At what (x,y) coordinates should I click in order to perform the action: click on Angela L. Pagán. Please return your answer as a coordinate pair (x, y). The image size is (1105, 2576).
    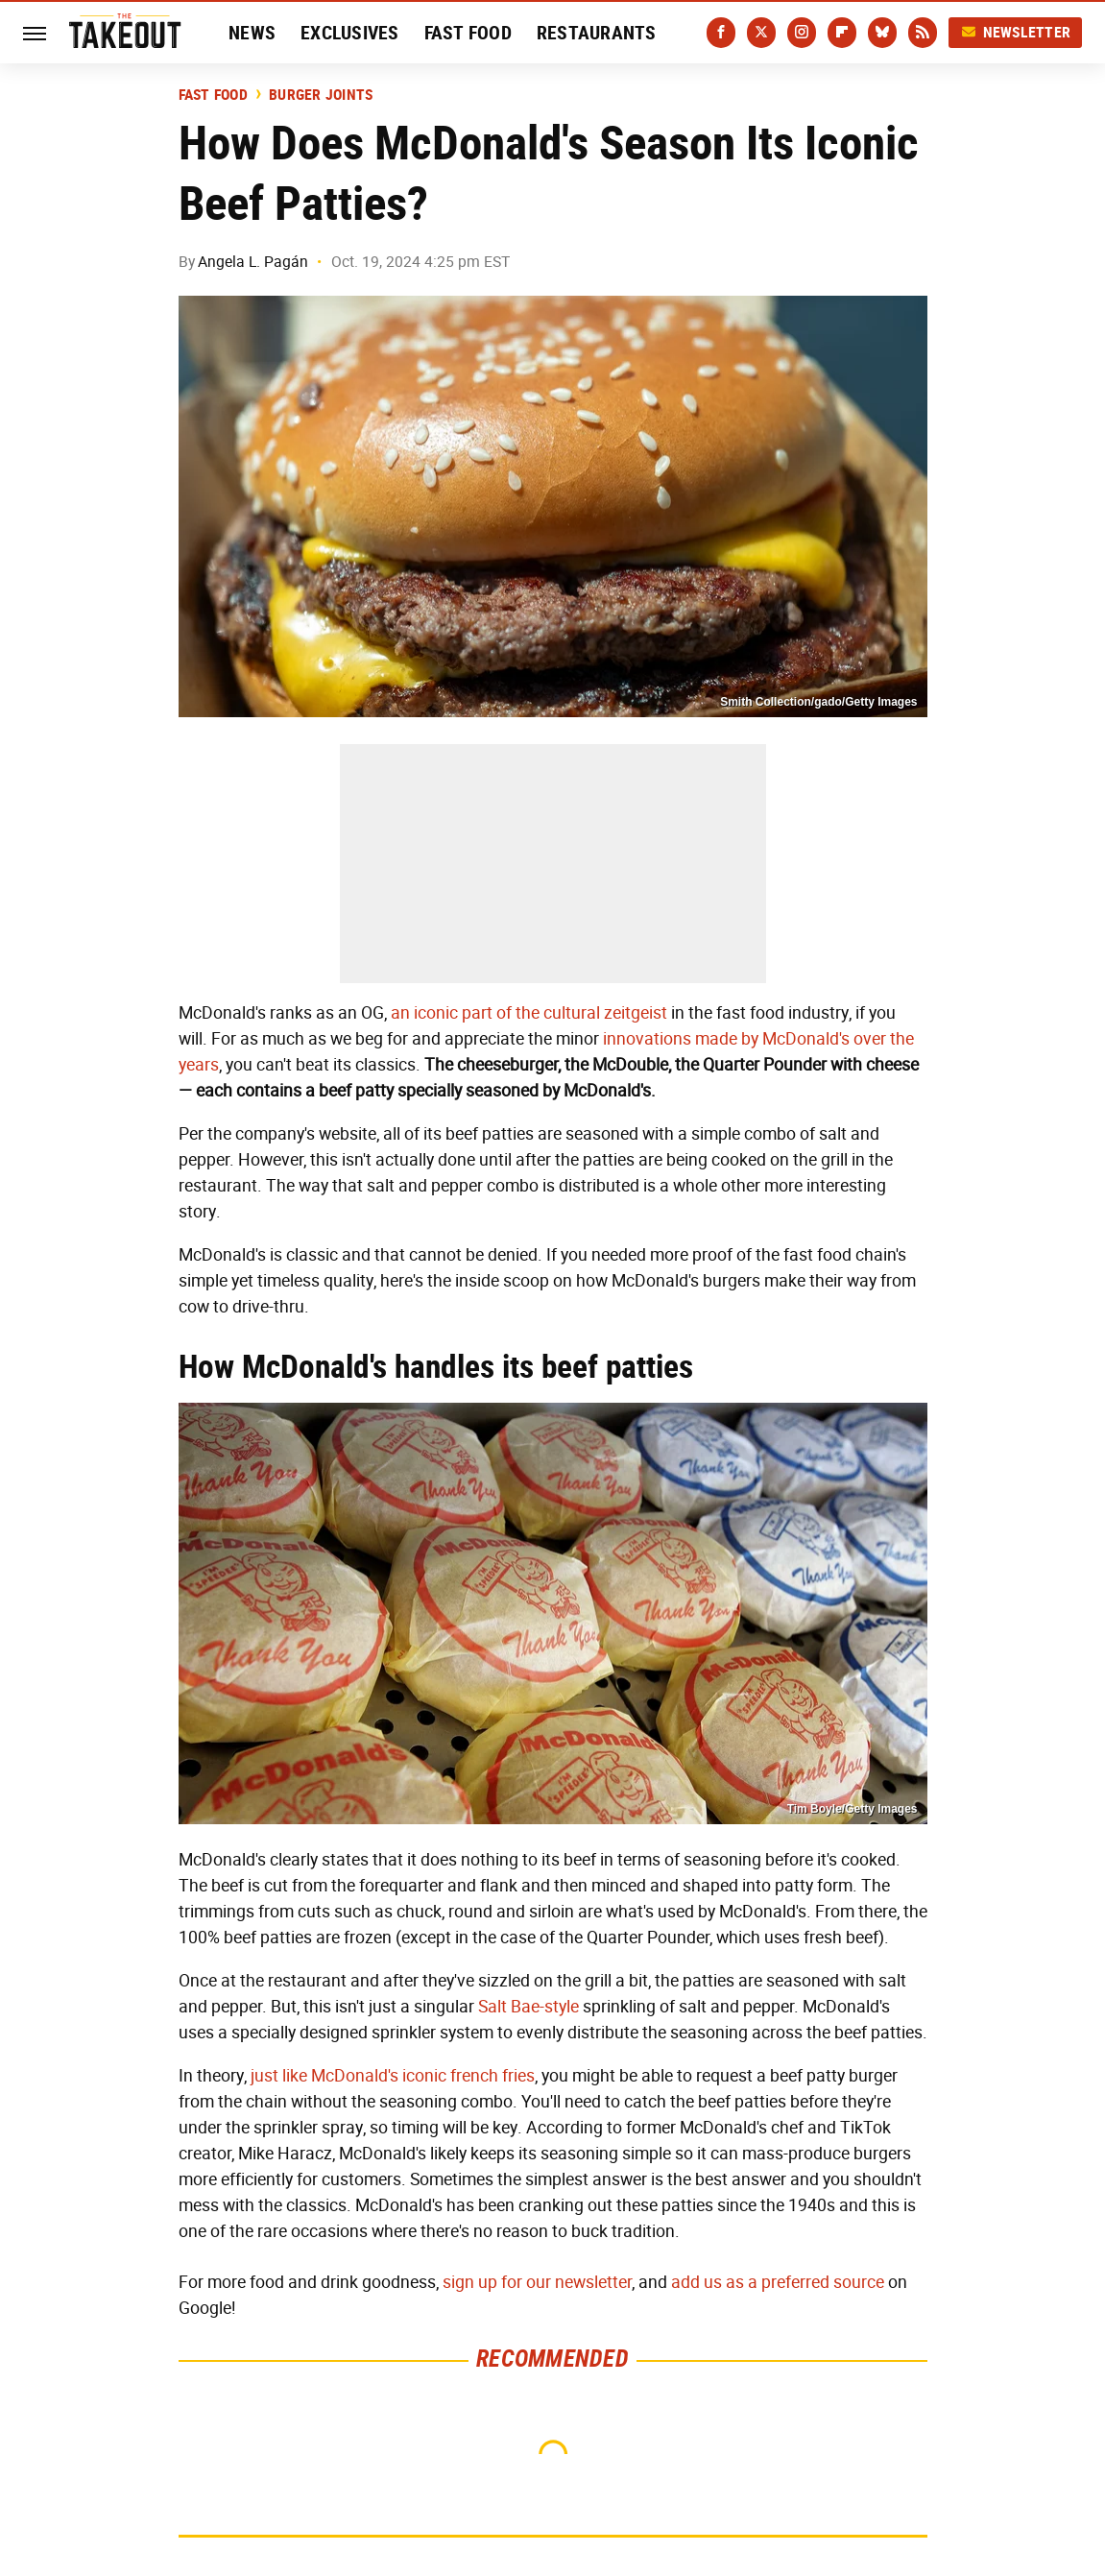
    Looking at the image, I should click on (253, 262).